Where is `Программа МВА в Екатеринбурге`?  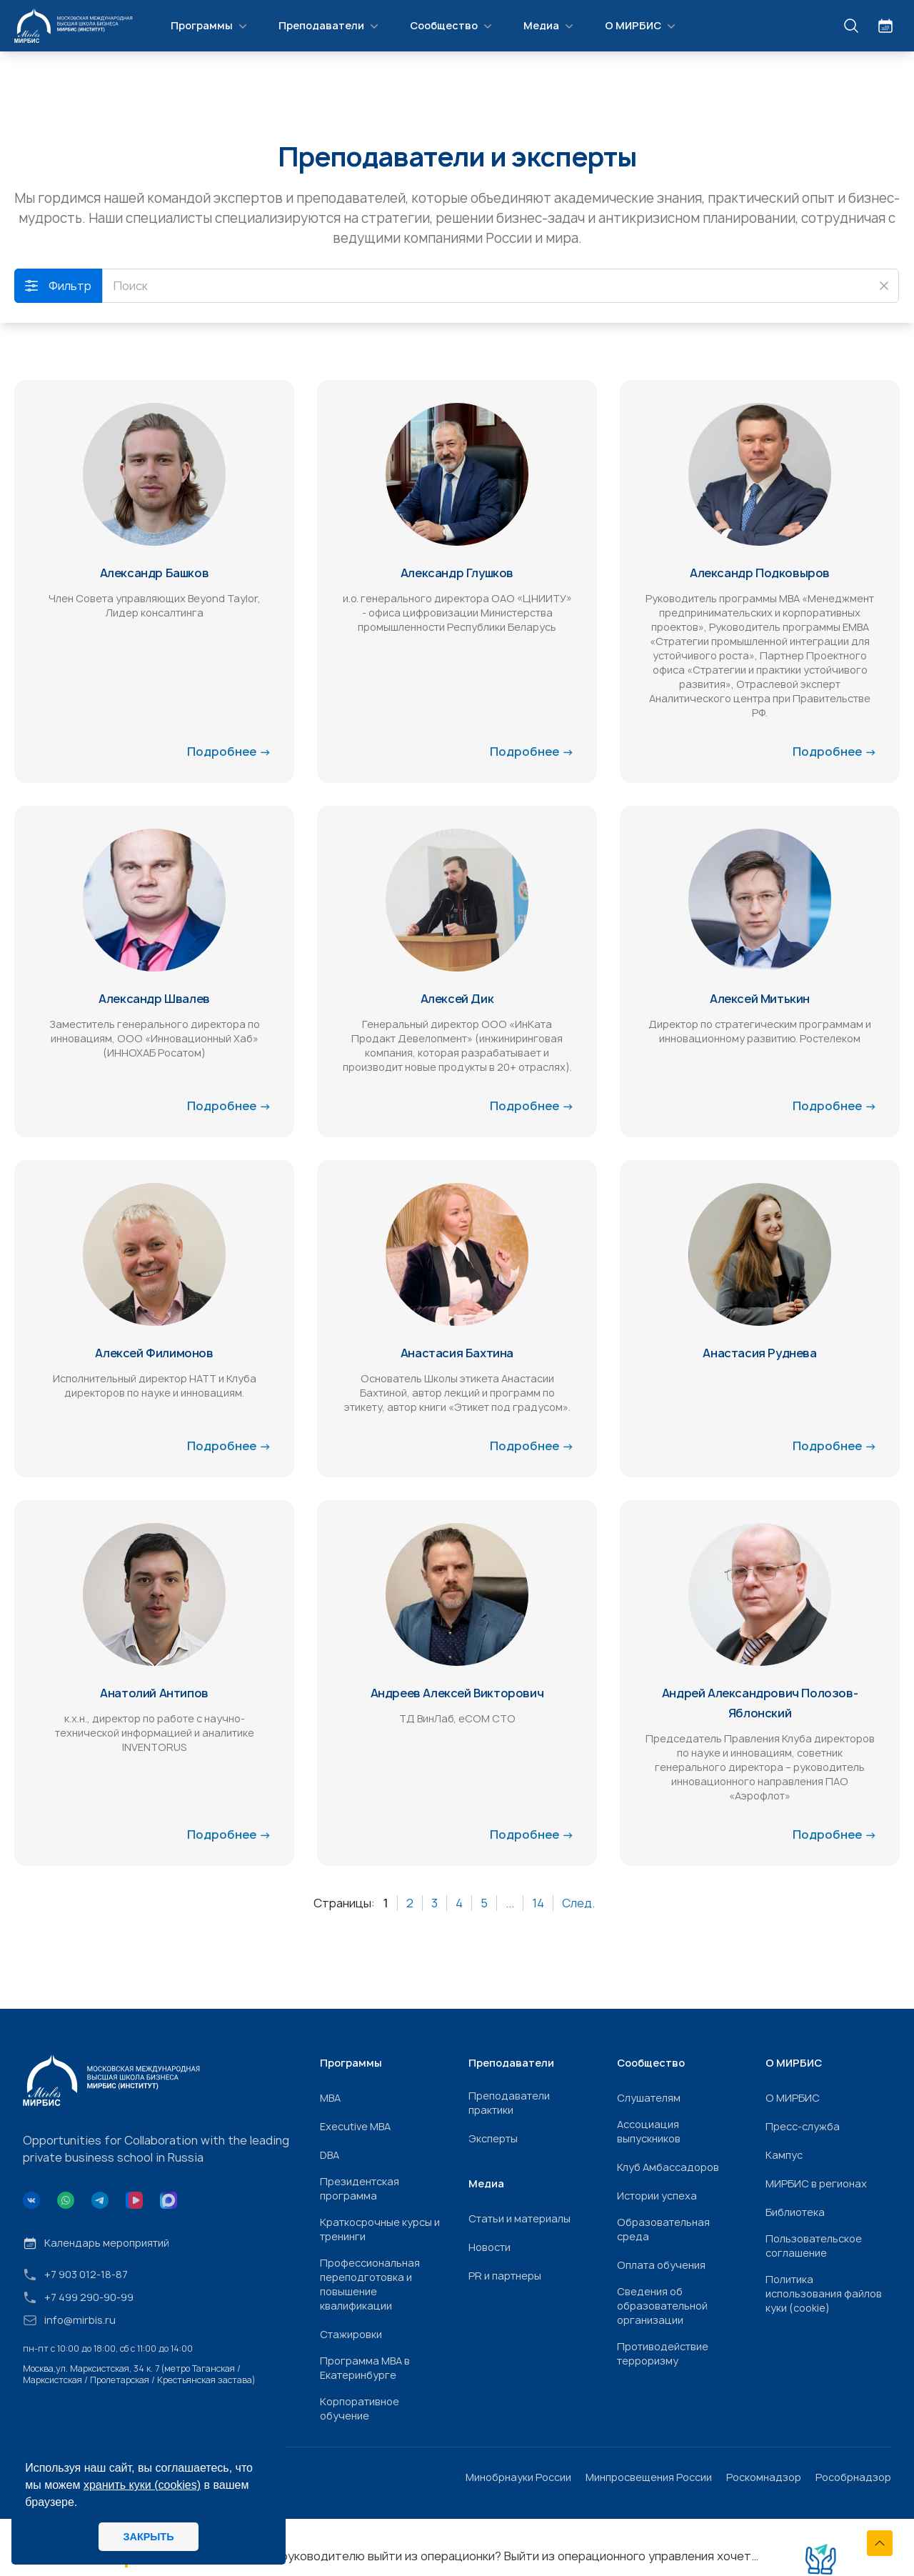 Программа МВА в Екатеринбурге is located at coordinates (365, 2368).